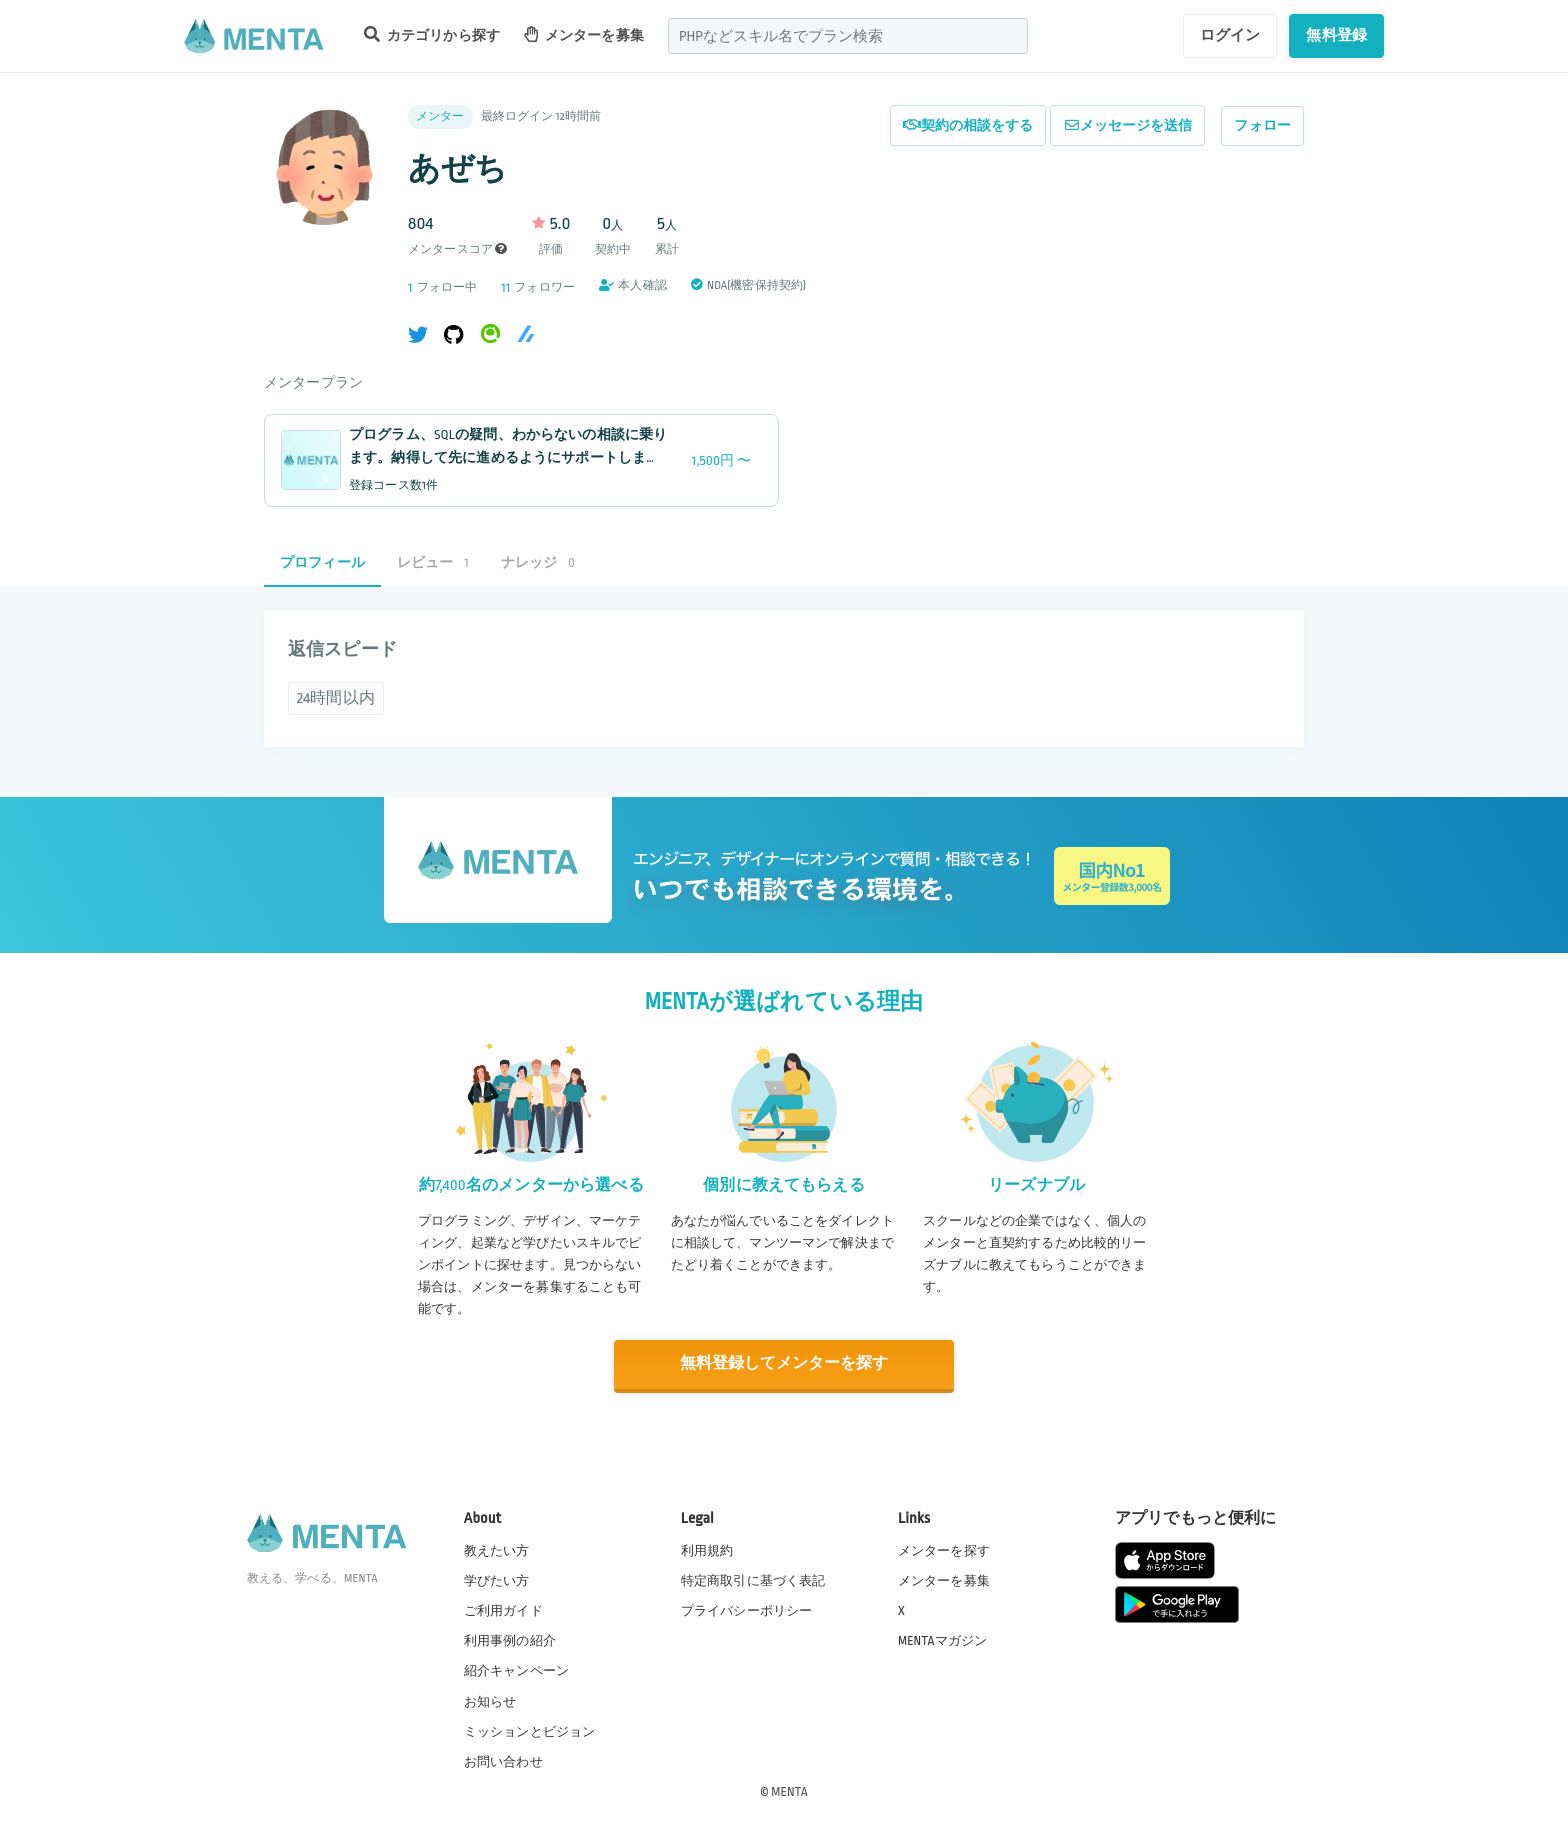 This screenshot has height=1831, width=1568. Describe the element at coordinates (1262, 125) in the screenshot. I see `フォロー` at that location.